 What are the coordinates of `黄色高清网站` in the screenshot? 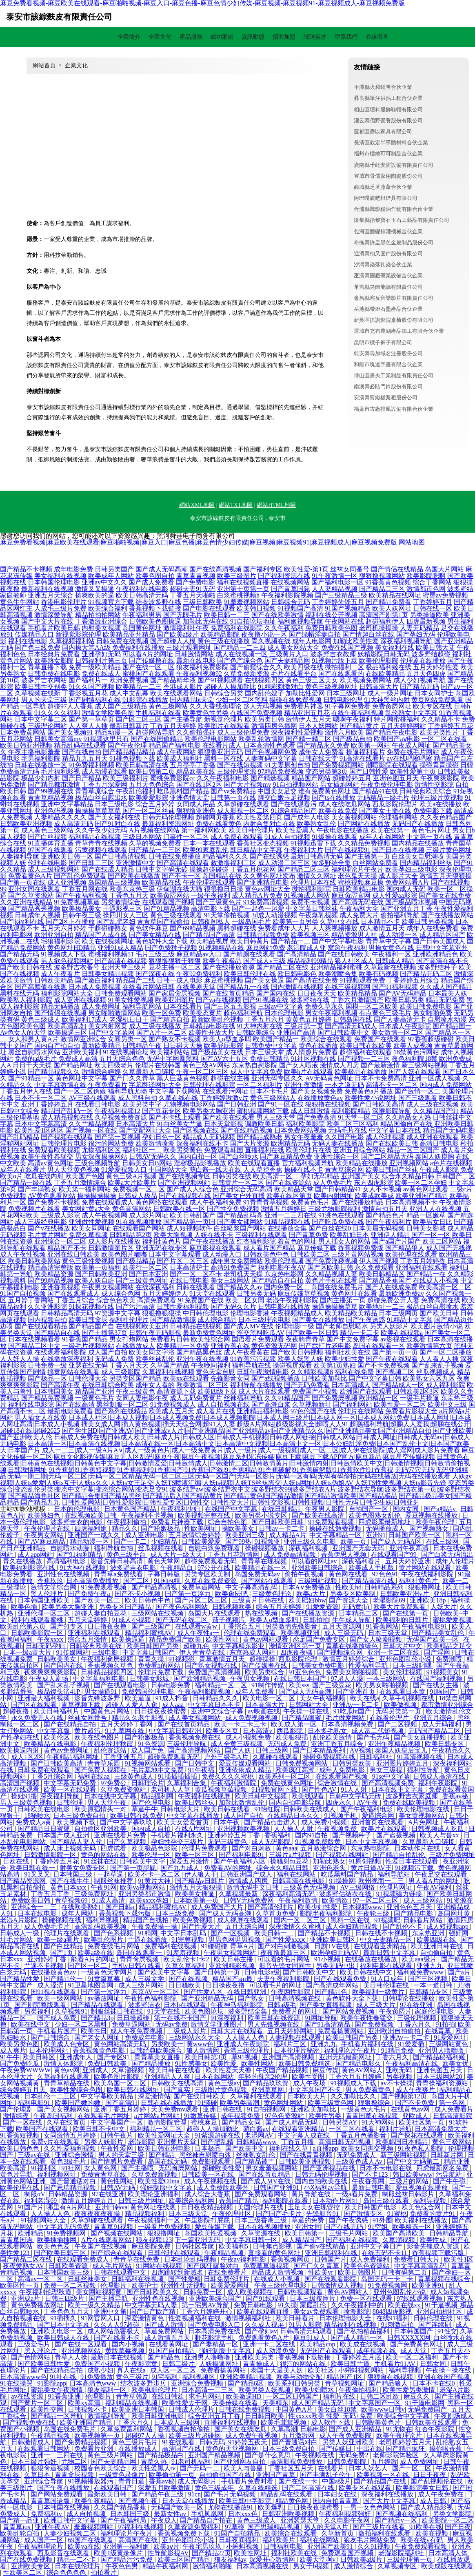 It's located at (131, 1208).